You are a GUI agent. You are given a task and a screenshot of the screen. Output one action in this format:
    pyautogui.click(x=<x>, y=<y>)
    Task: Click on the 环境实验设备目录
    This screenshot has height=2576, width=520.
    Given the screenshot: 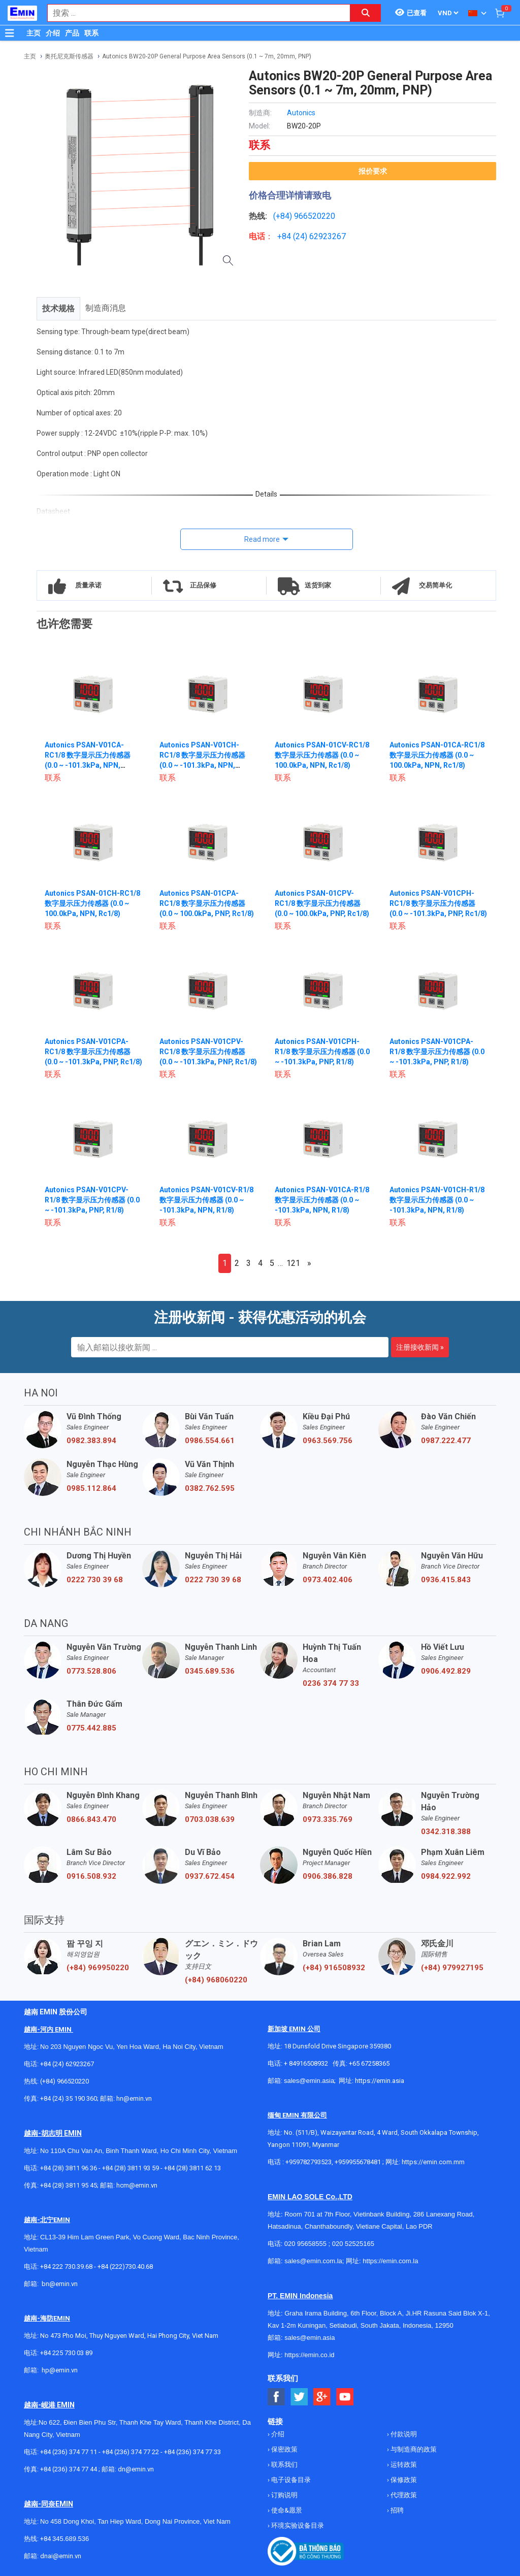 What is the action you would take?
    pyautogui.click(x=297, y=2525)
    